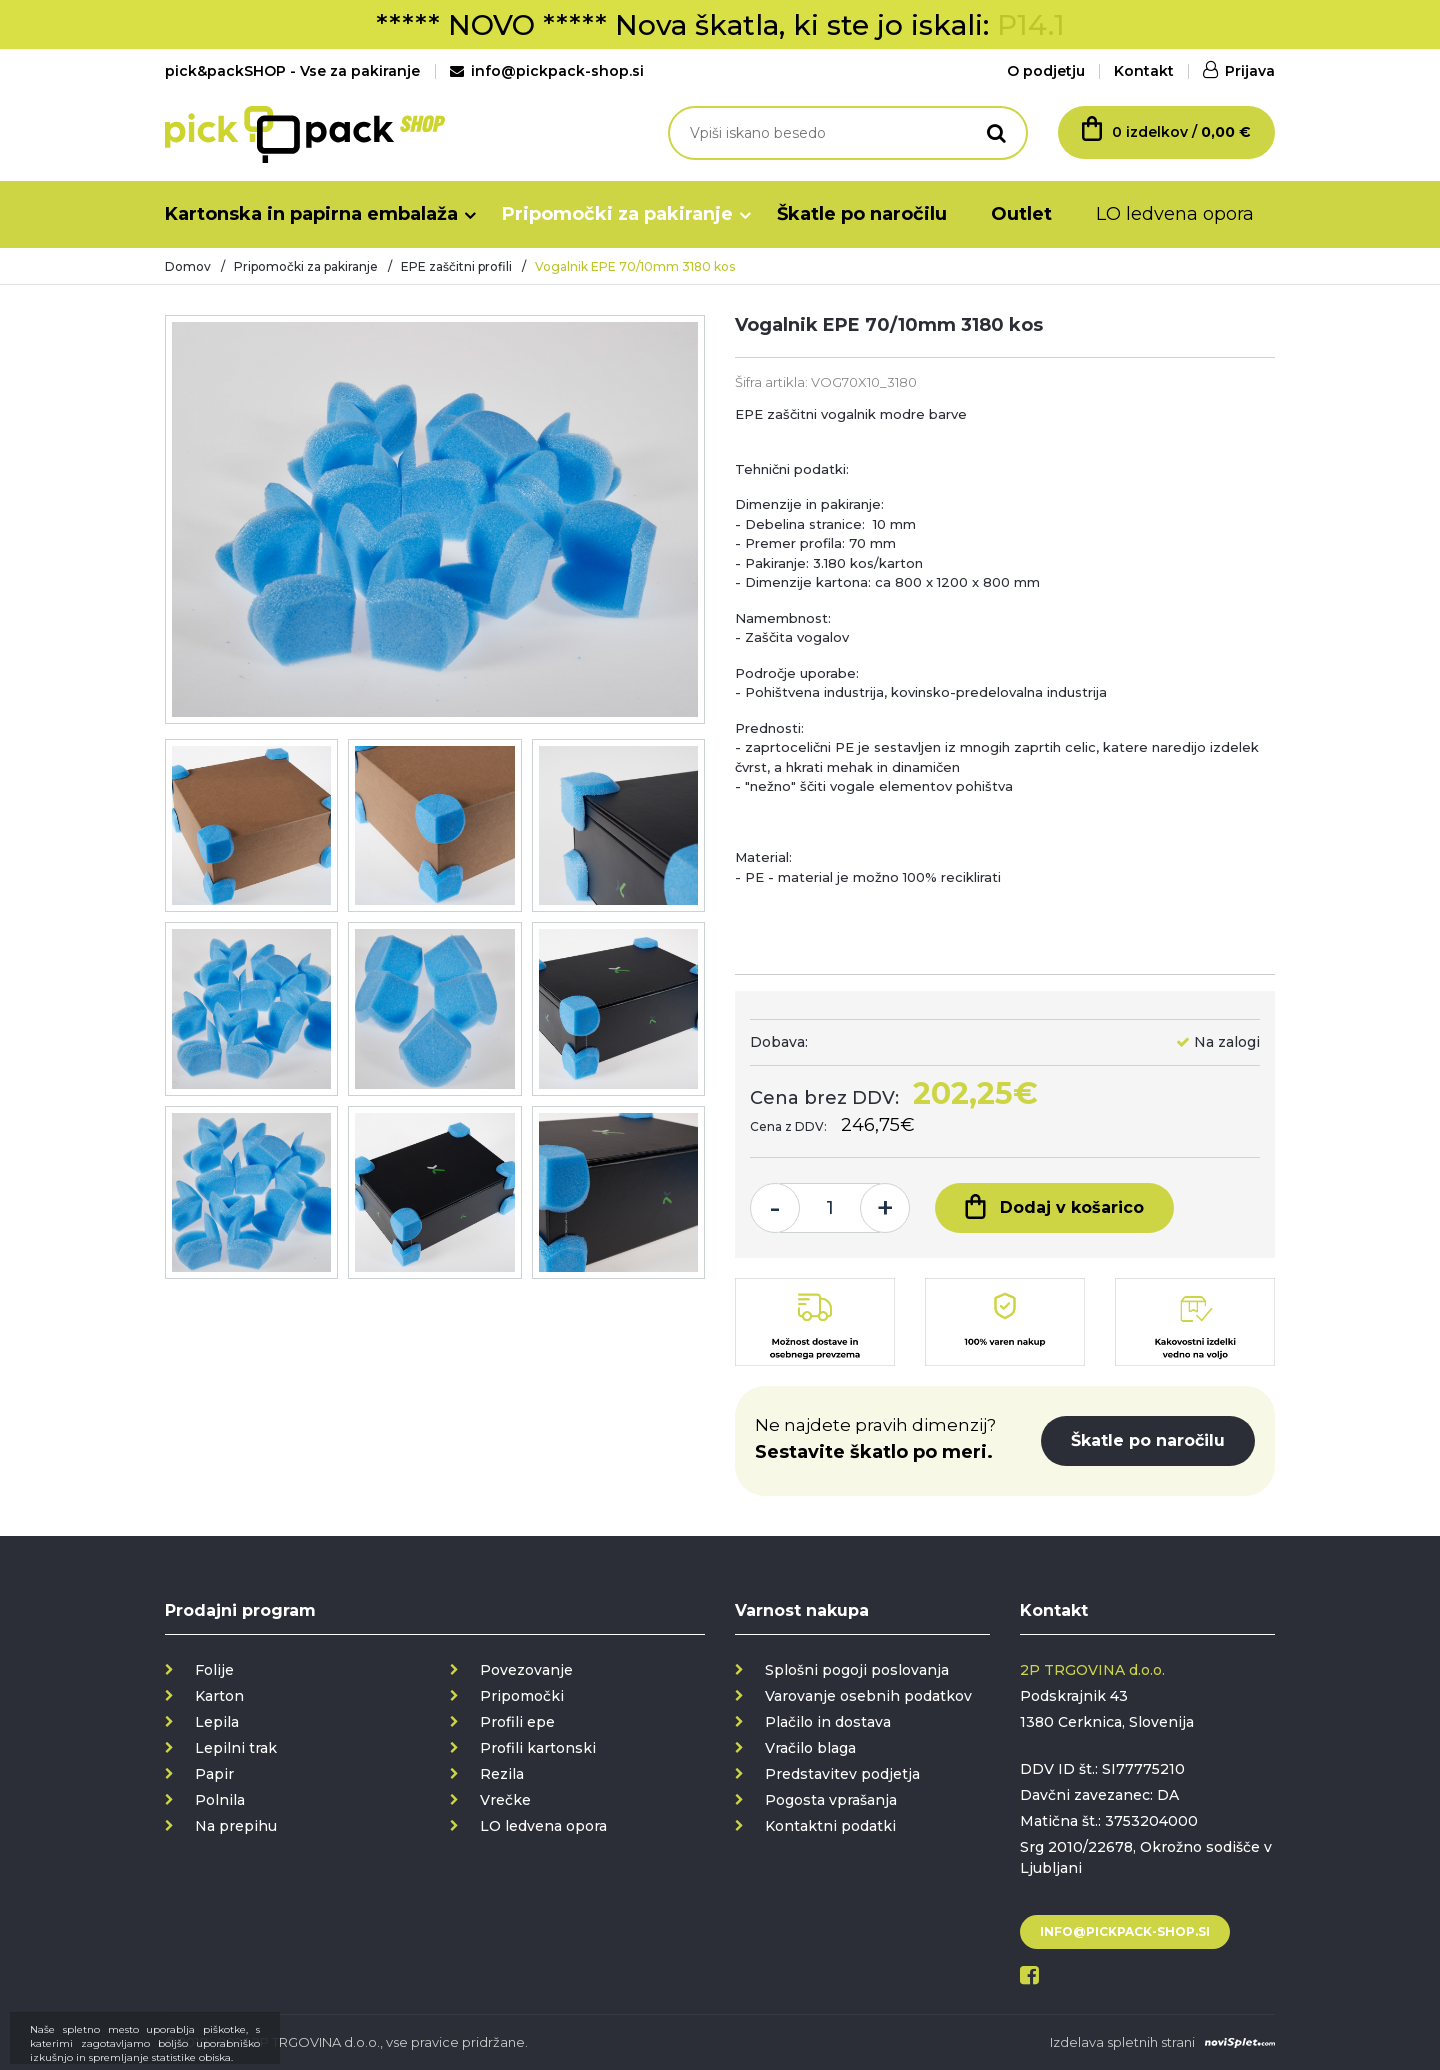  What do you see at coordinates (1122, 2042) in the screenshot?
I see `Izdelava spletnih strani` at bounding box center [1122, 2042].